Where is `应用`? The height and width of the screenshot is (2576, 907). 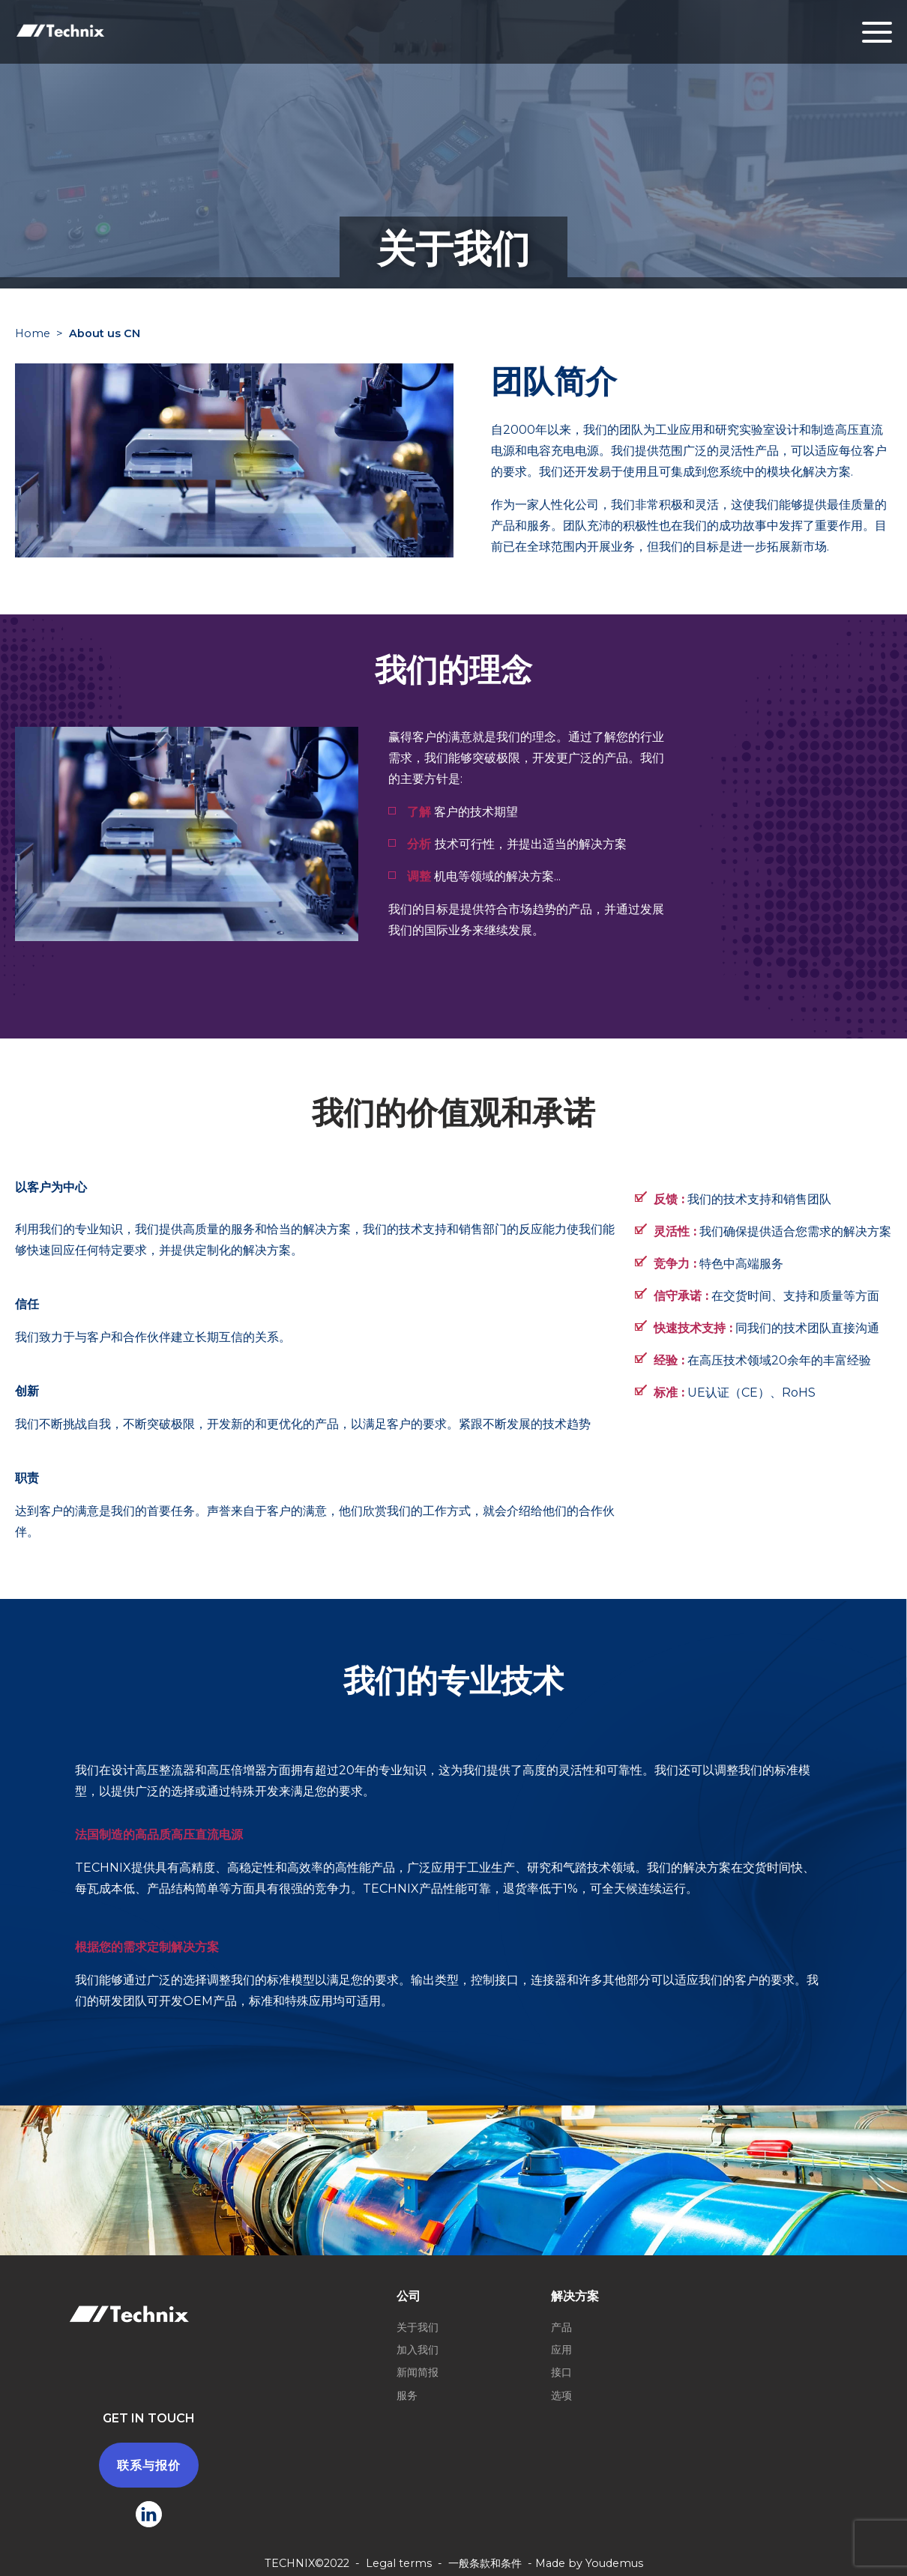
应用 is located at coordinates (561, 2349).